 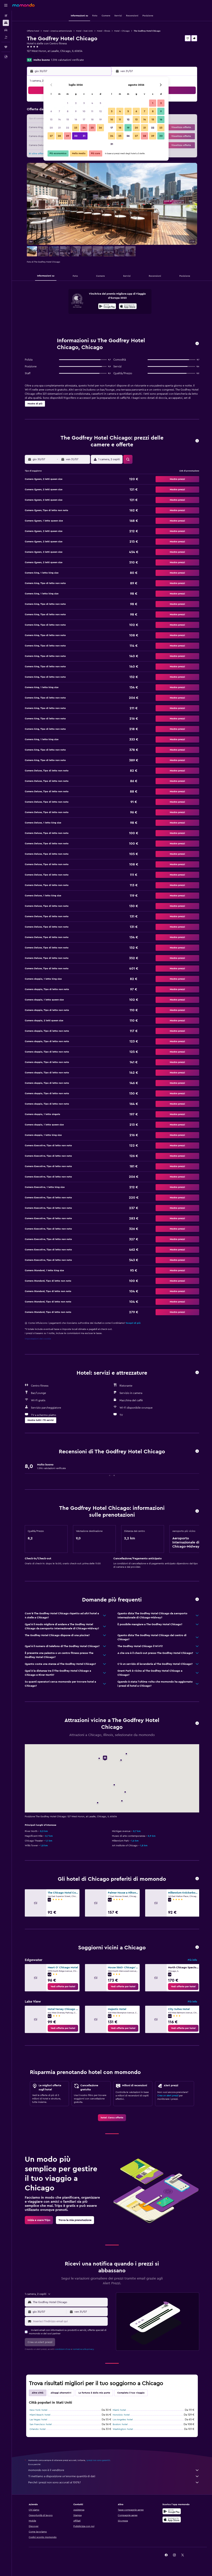 What do you see at coordinates (67, 60) in the screenshot?
I see `1.596 valutazioni verificate` at bounding box center [67, 60].